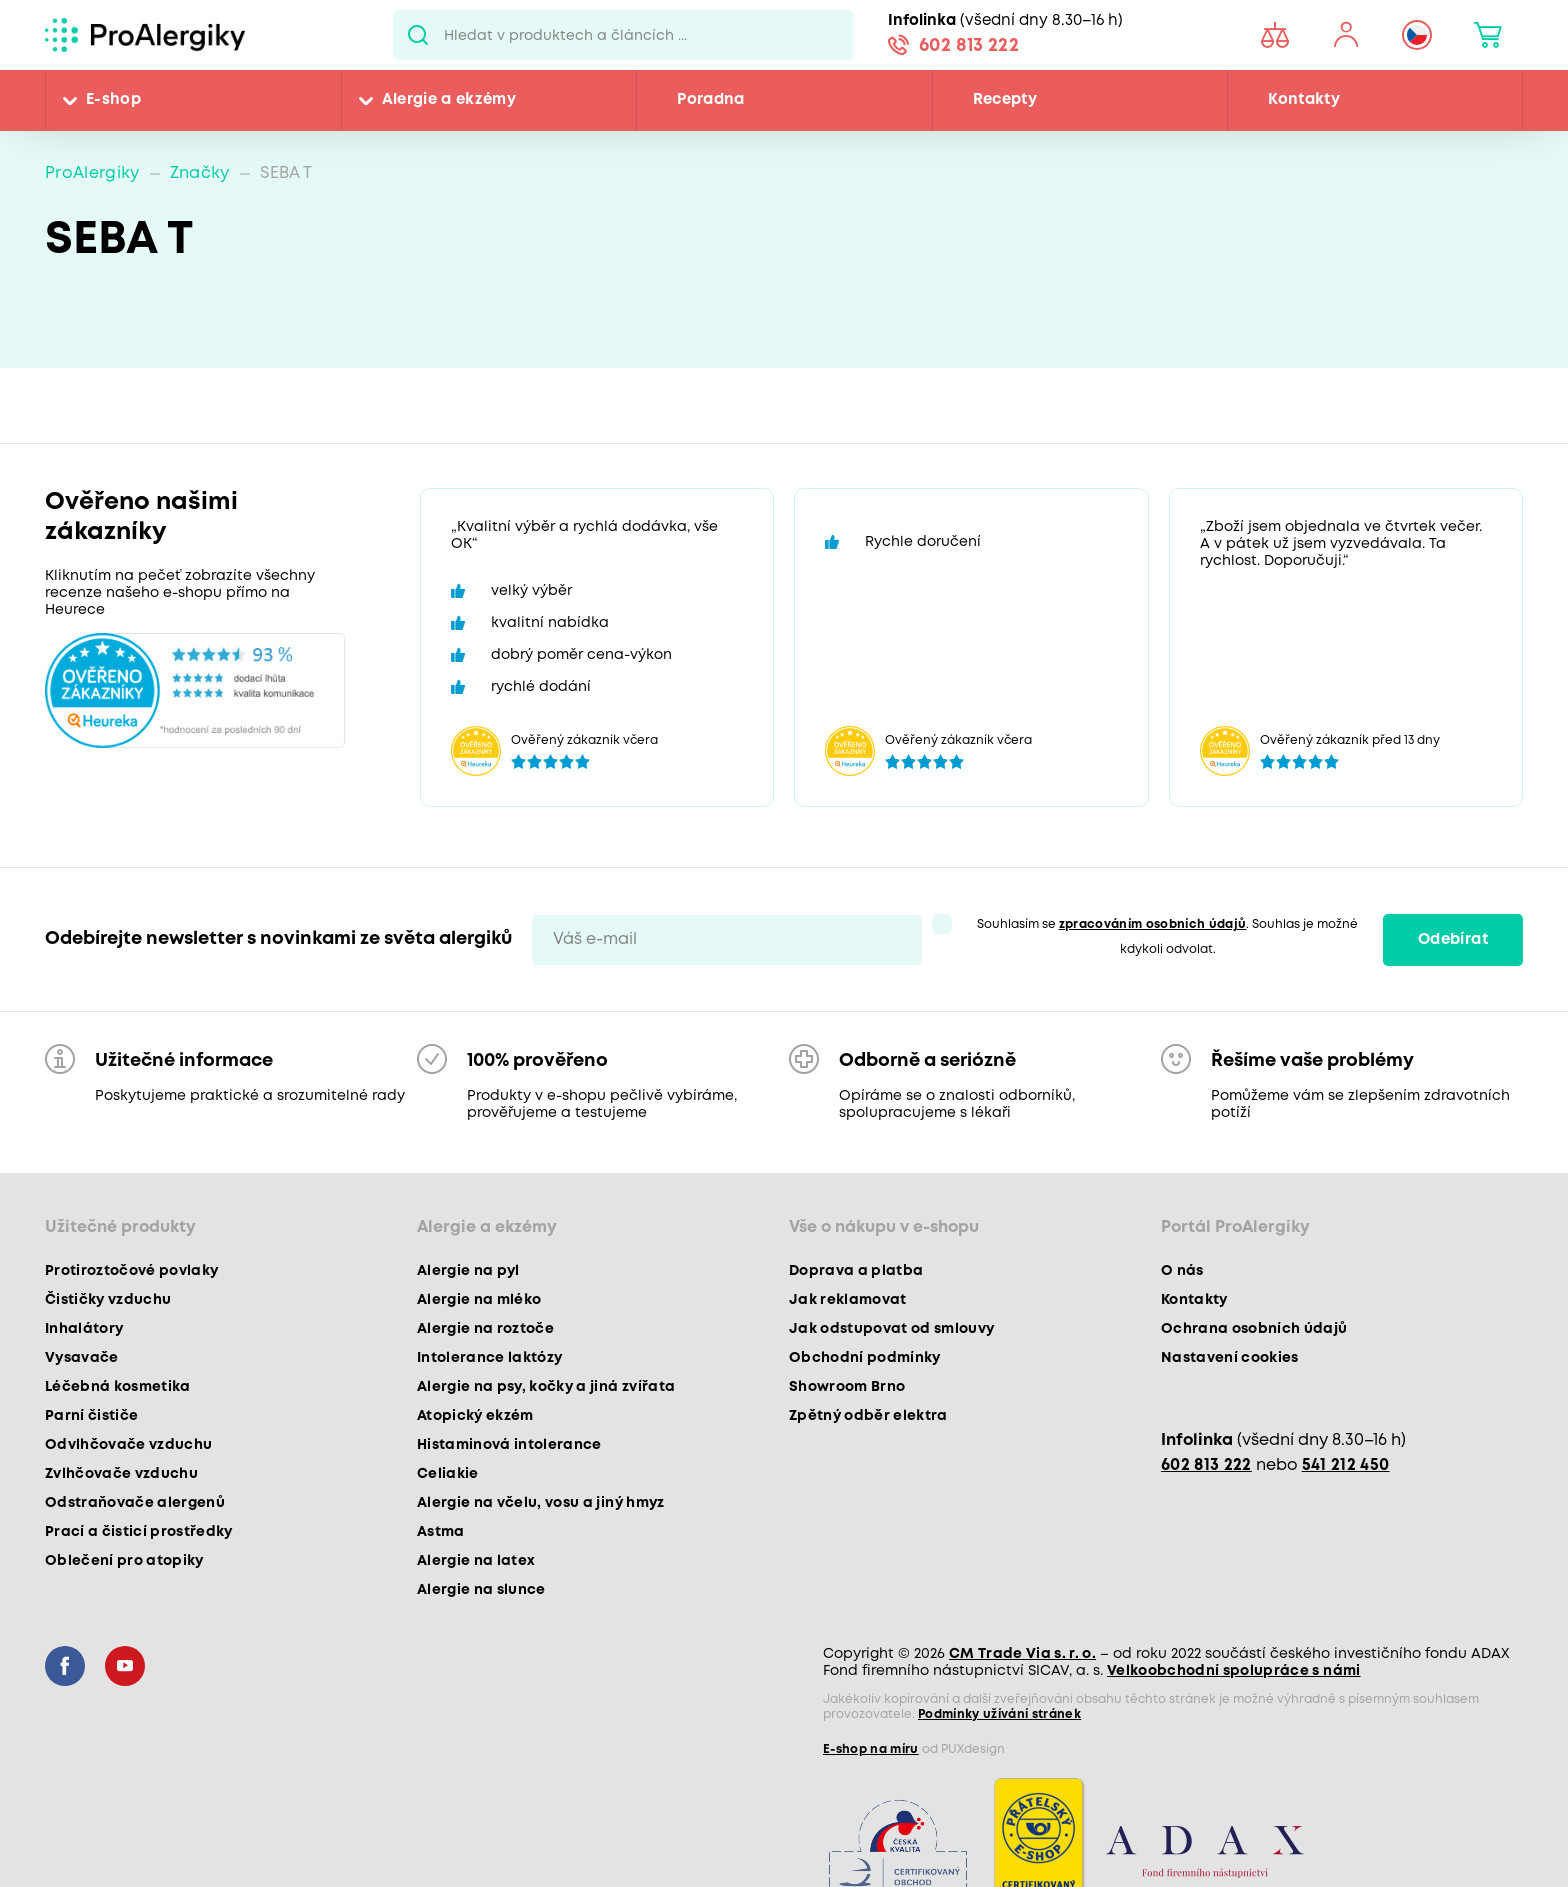  I want to click on Histaminová intolerance, so click(509, 1445).